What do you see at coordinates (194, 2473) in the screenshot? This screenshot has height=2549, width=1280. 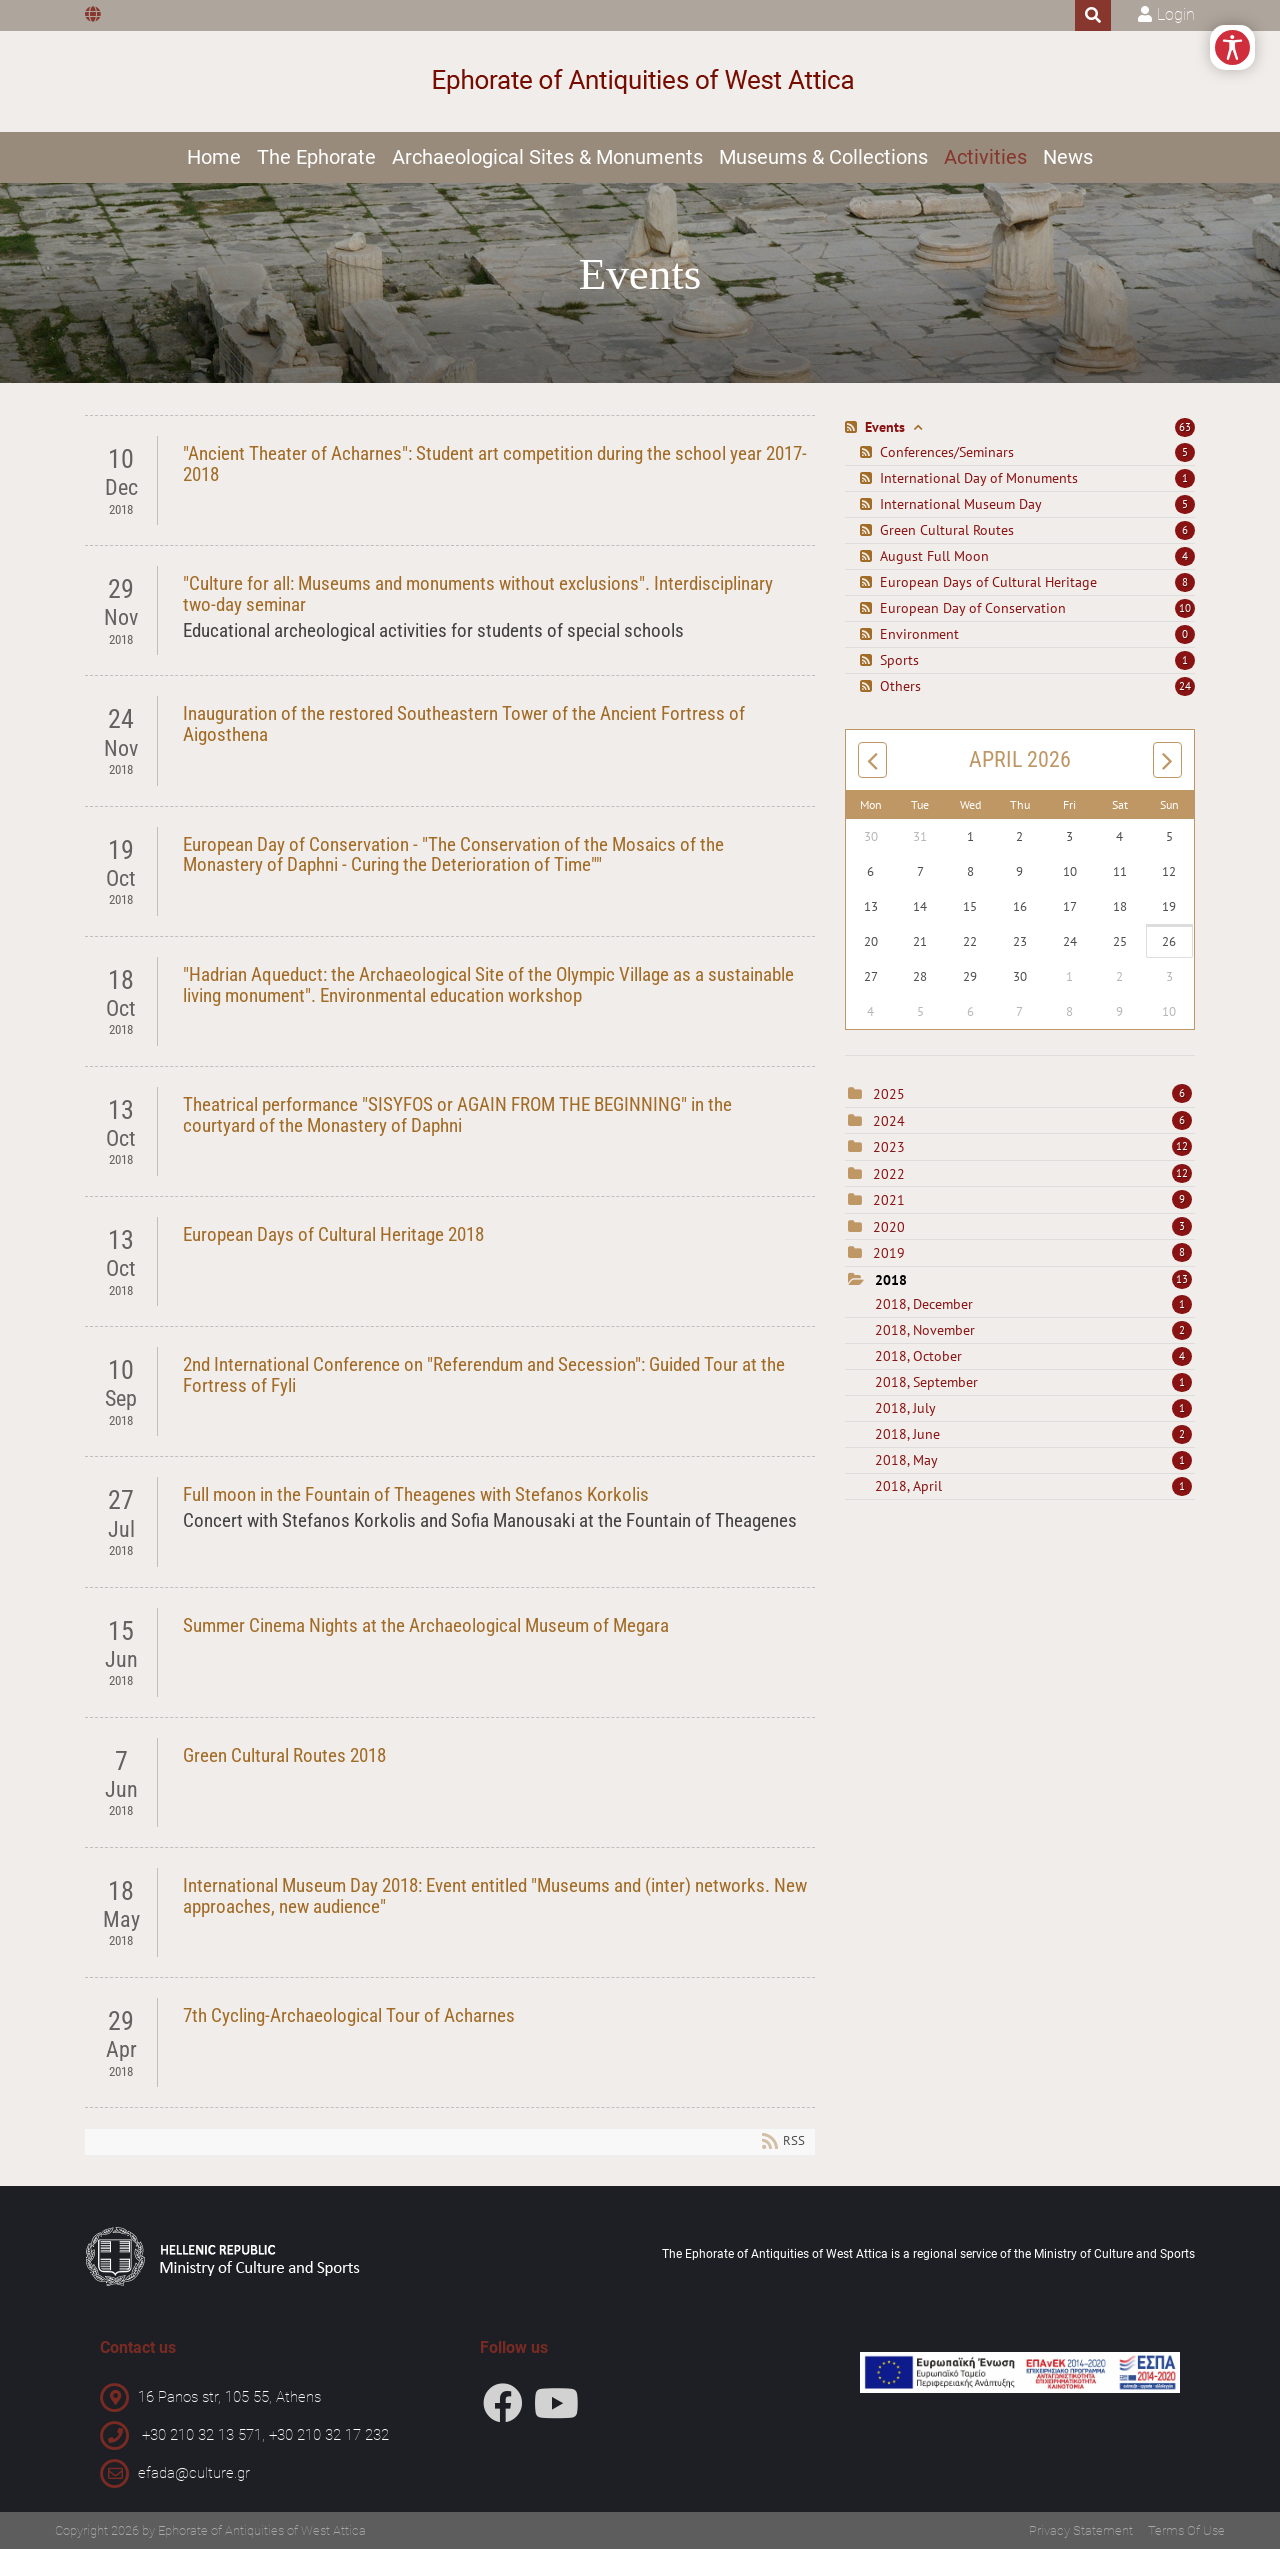 I see `efada@culture.gr` at bounding box center [194, 2473].